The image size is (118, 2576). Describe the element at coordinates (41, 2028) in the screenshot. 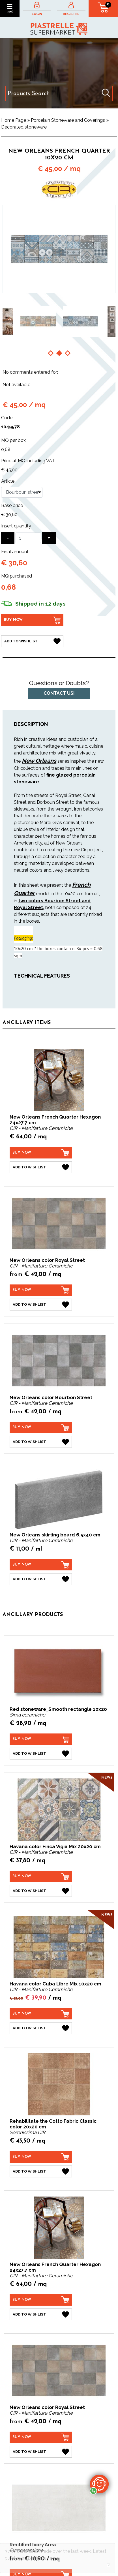

I see `[Add to Wishlist Havana color Cuba Libre Mix 10x20 cm]` at that location.